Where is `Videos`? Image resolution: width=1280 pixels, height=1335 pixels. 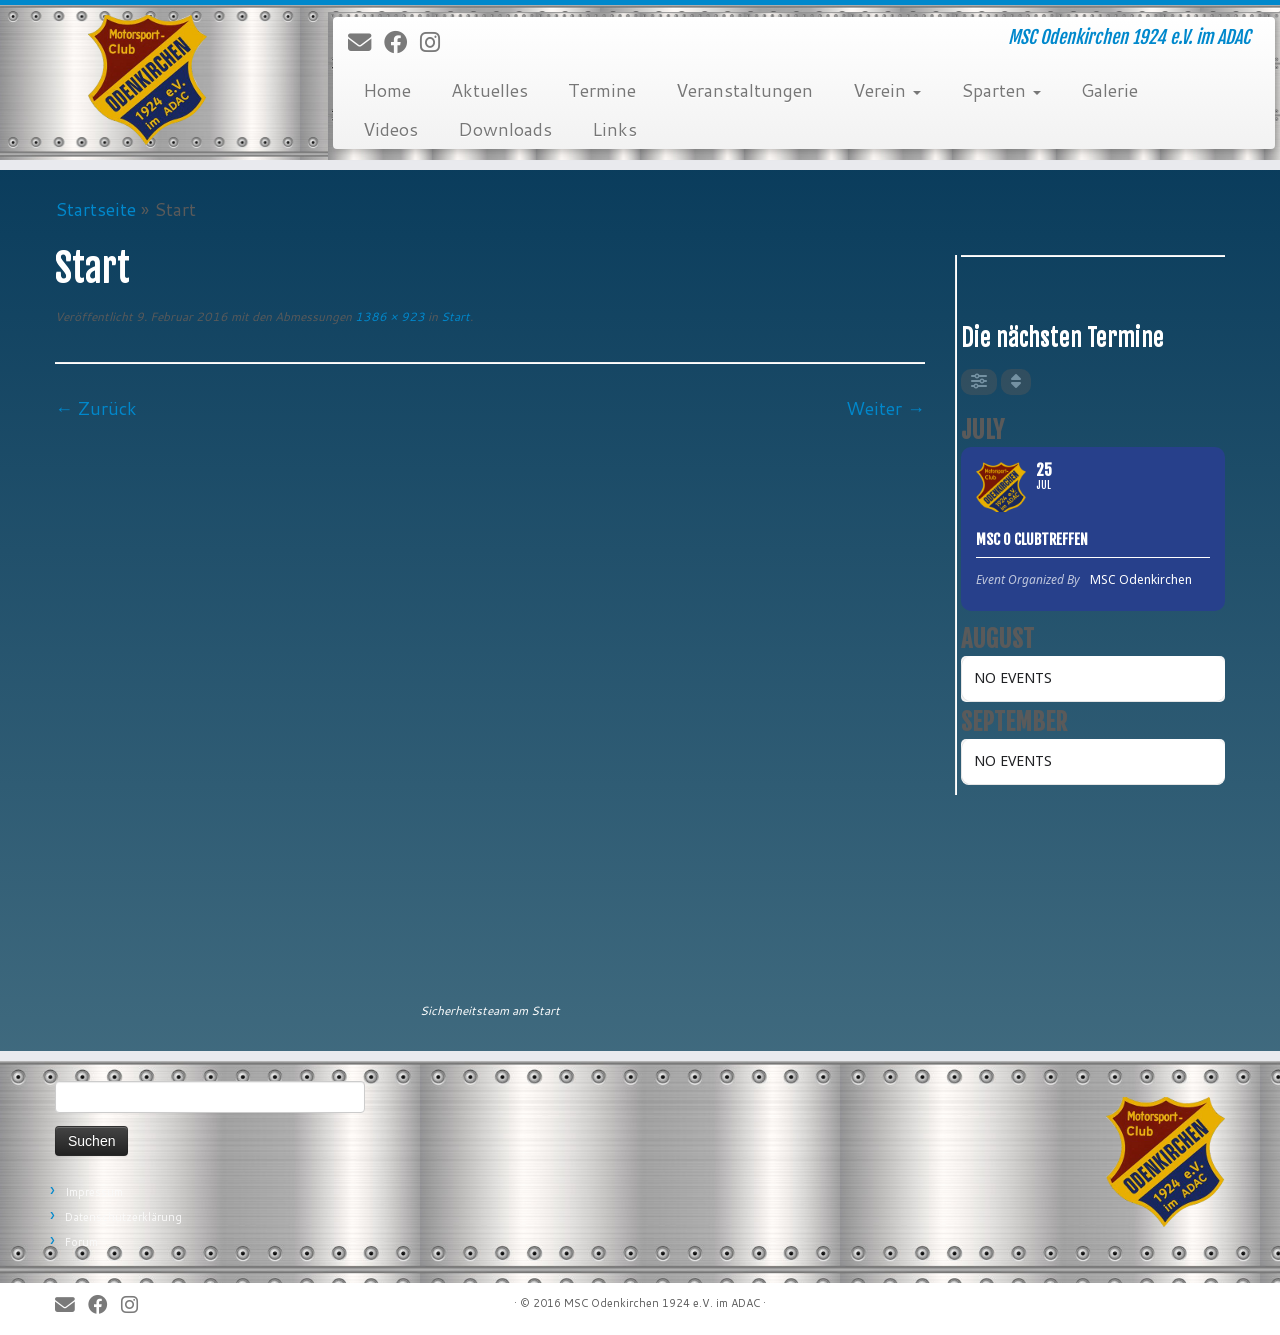
Videos is located at coordinates (390, 129).